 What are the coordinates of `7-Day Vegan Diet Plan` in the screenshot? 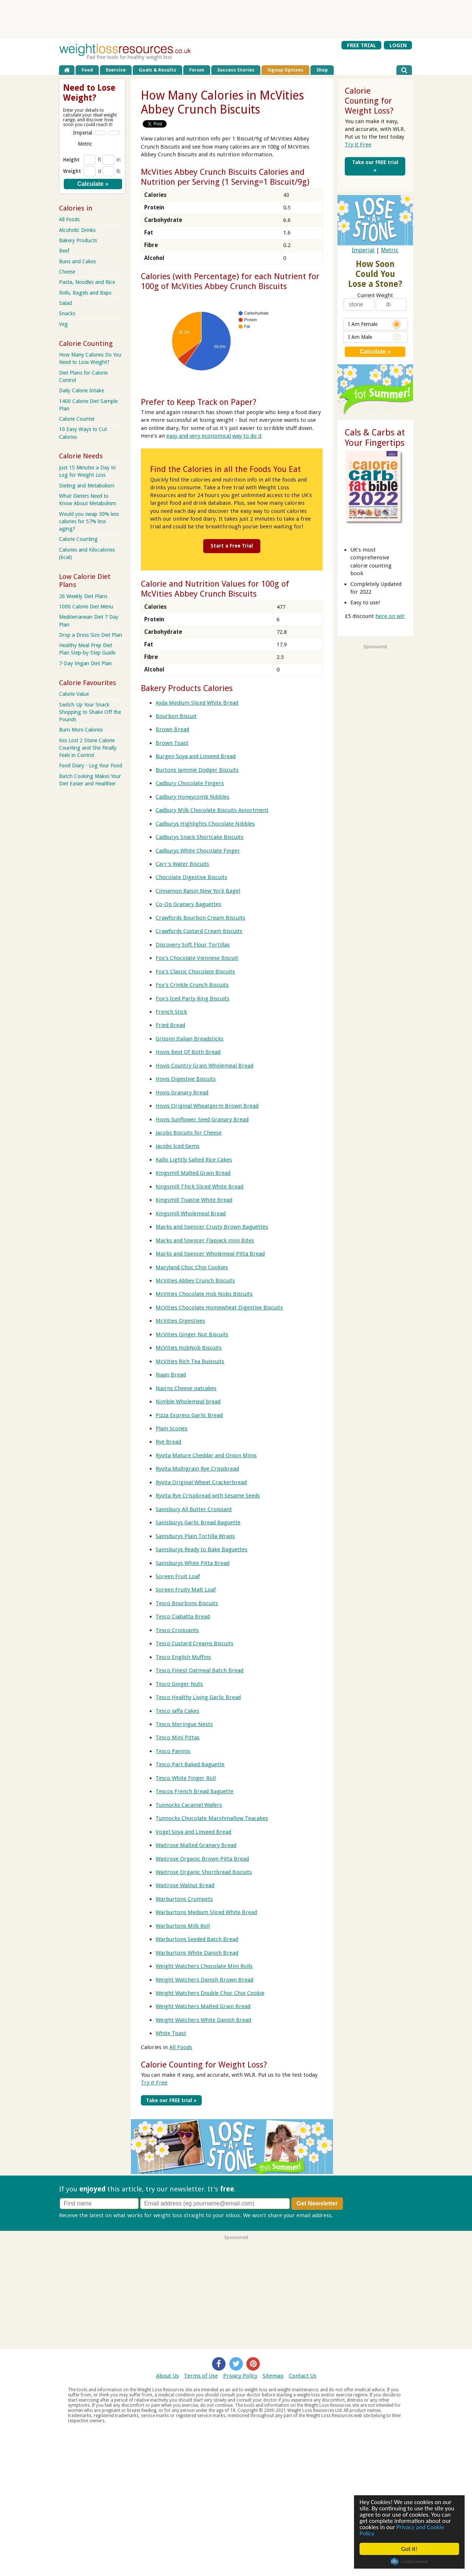 It's located at (85, 663).